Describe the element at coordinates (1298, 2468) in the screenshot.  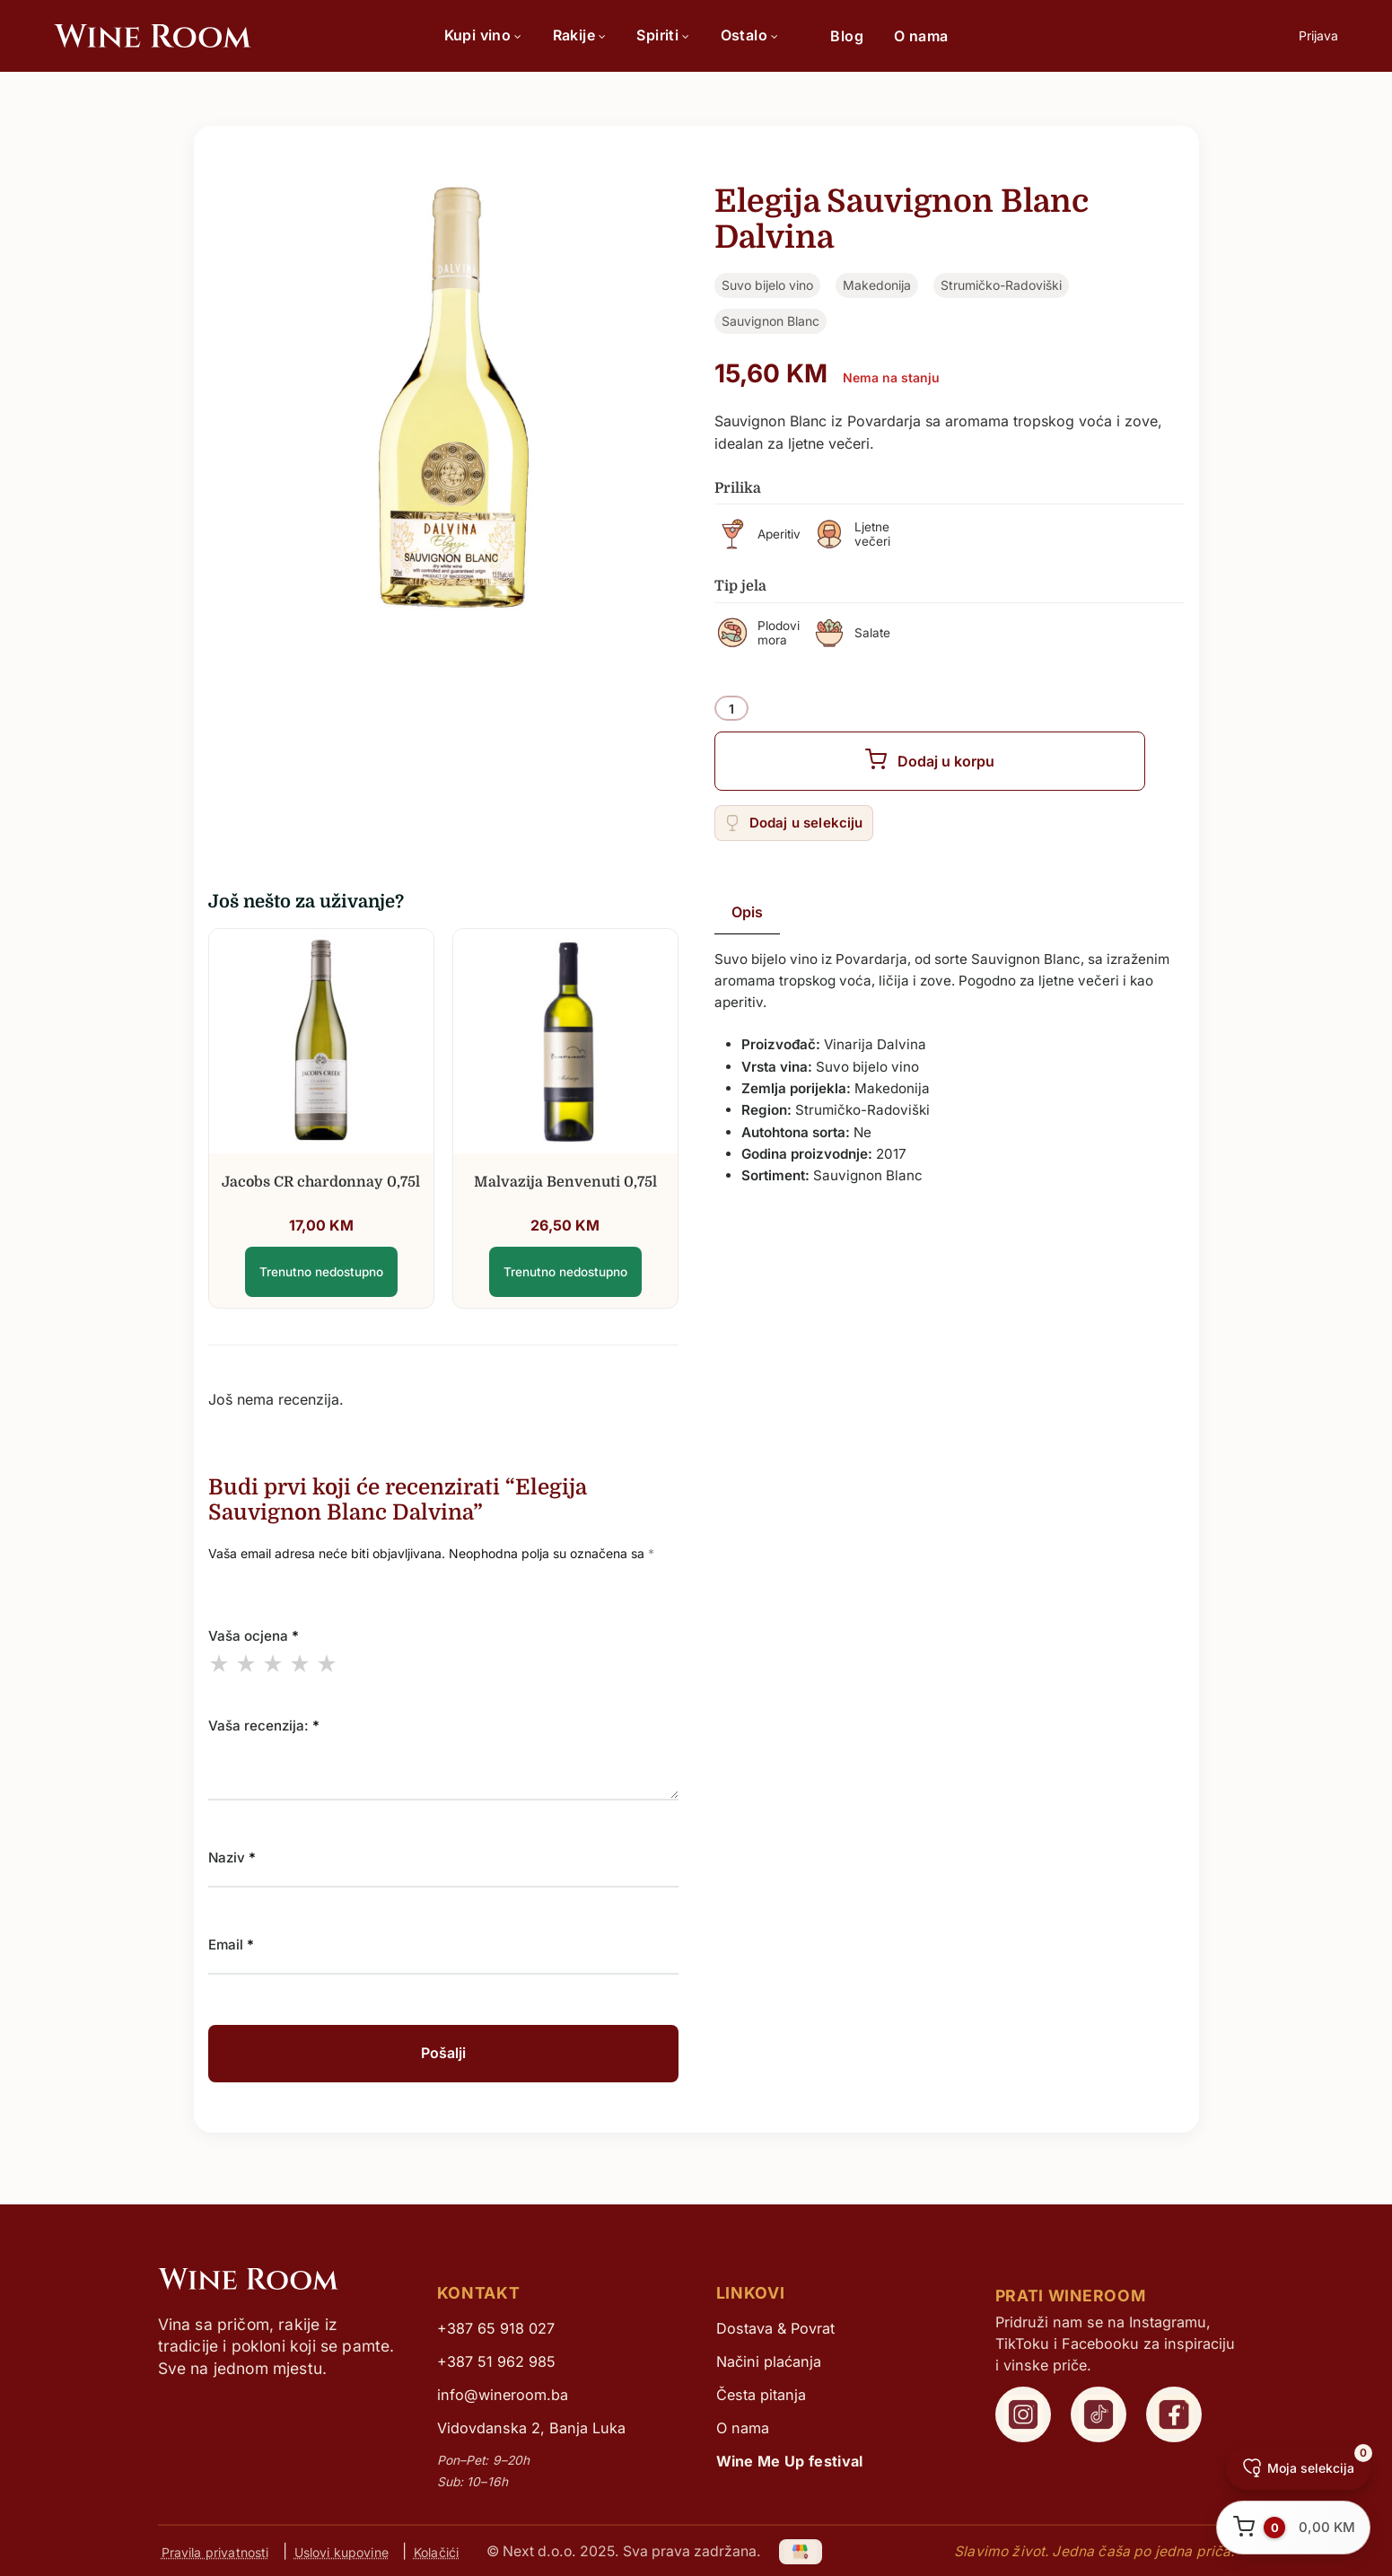
I see `[Moja selekcija]` at that location.